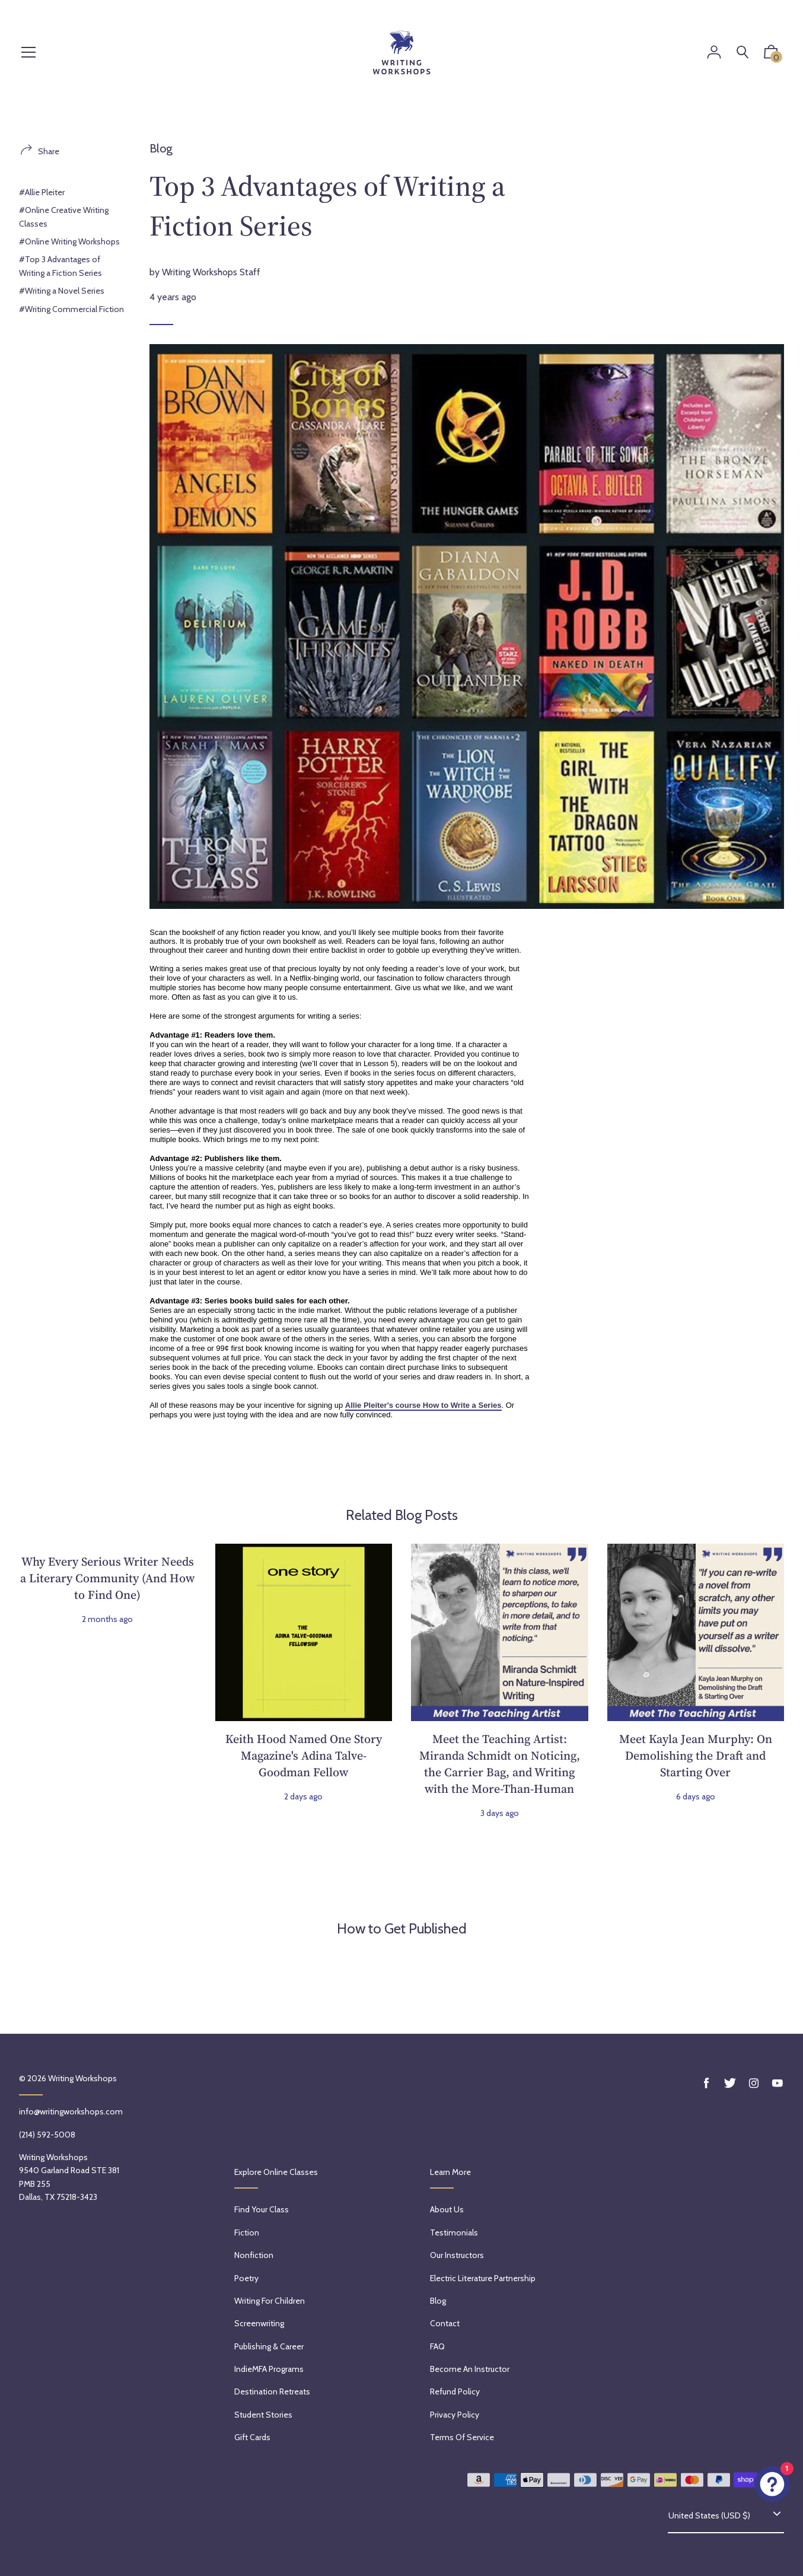 The width and height of the screenshot is (803, 2576). Describe the element at coordinates (454, 2414) in the screenshot. I see `Privacy Policy` at that location.